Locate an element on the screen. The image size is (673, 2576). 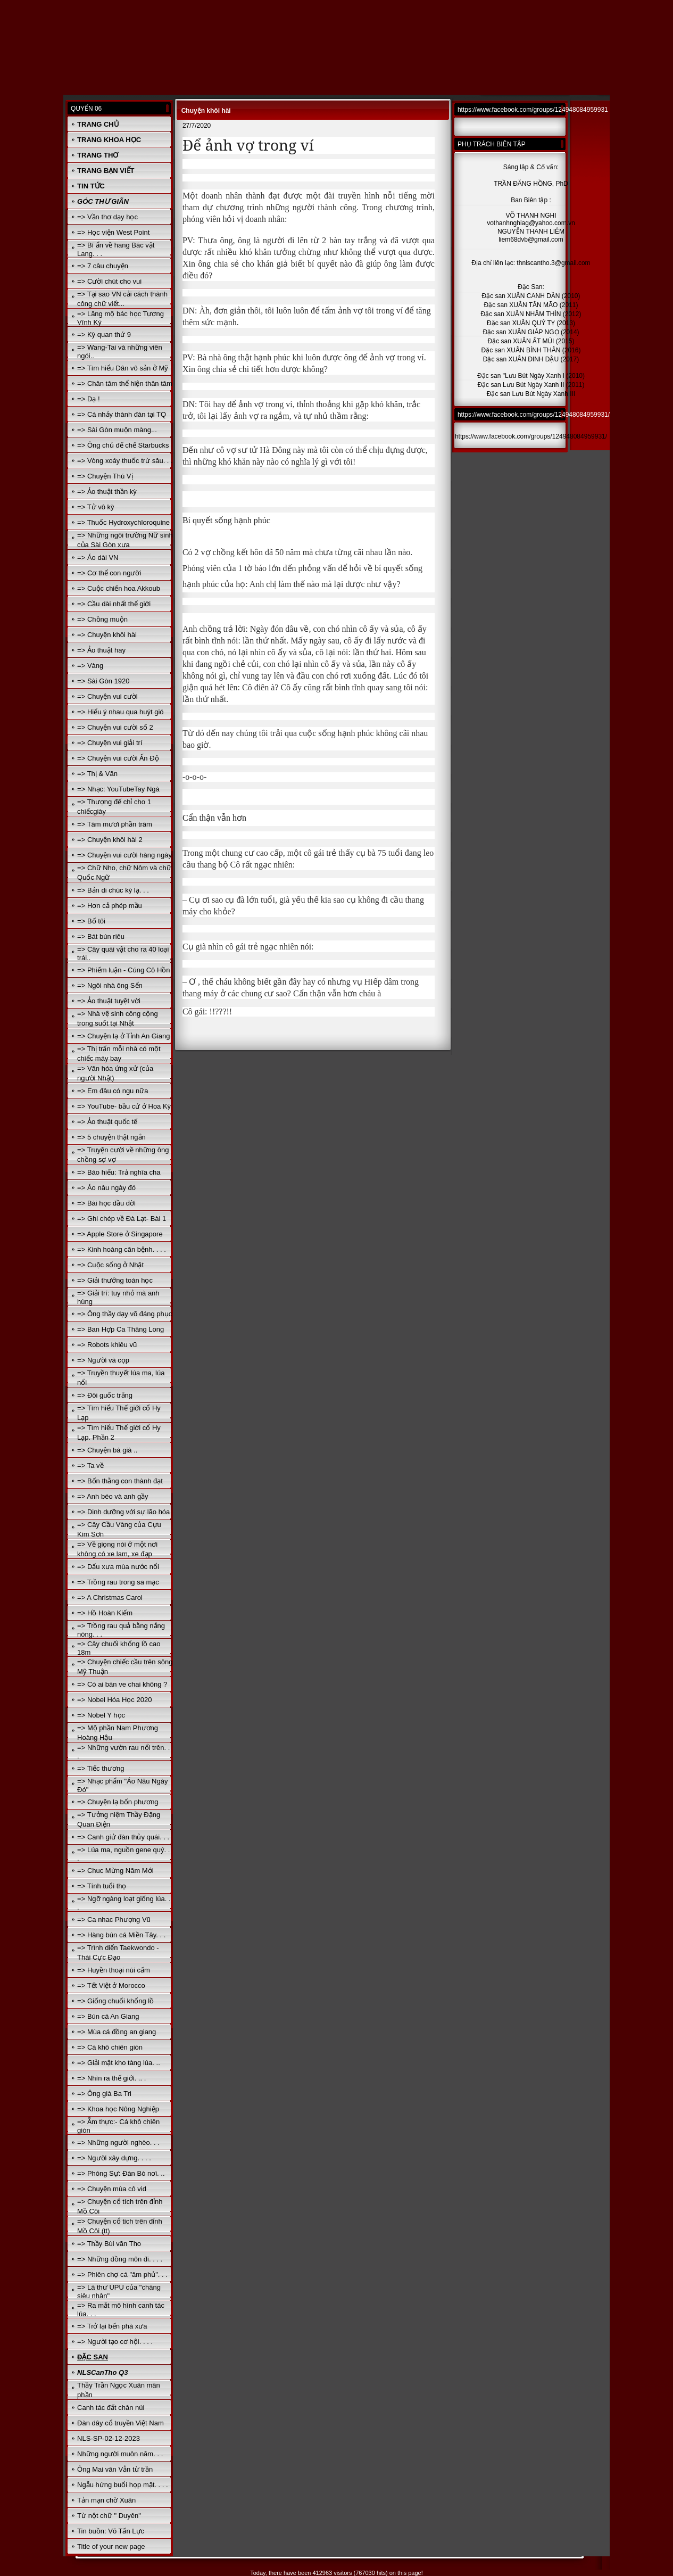
=> Cuộc chiến hoa Akkoub is located at coordinates (118, 588).